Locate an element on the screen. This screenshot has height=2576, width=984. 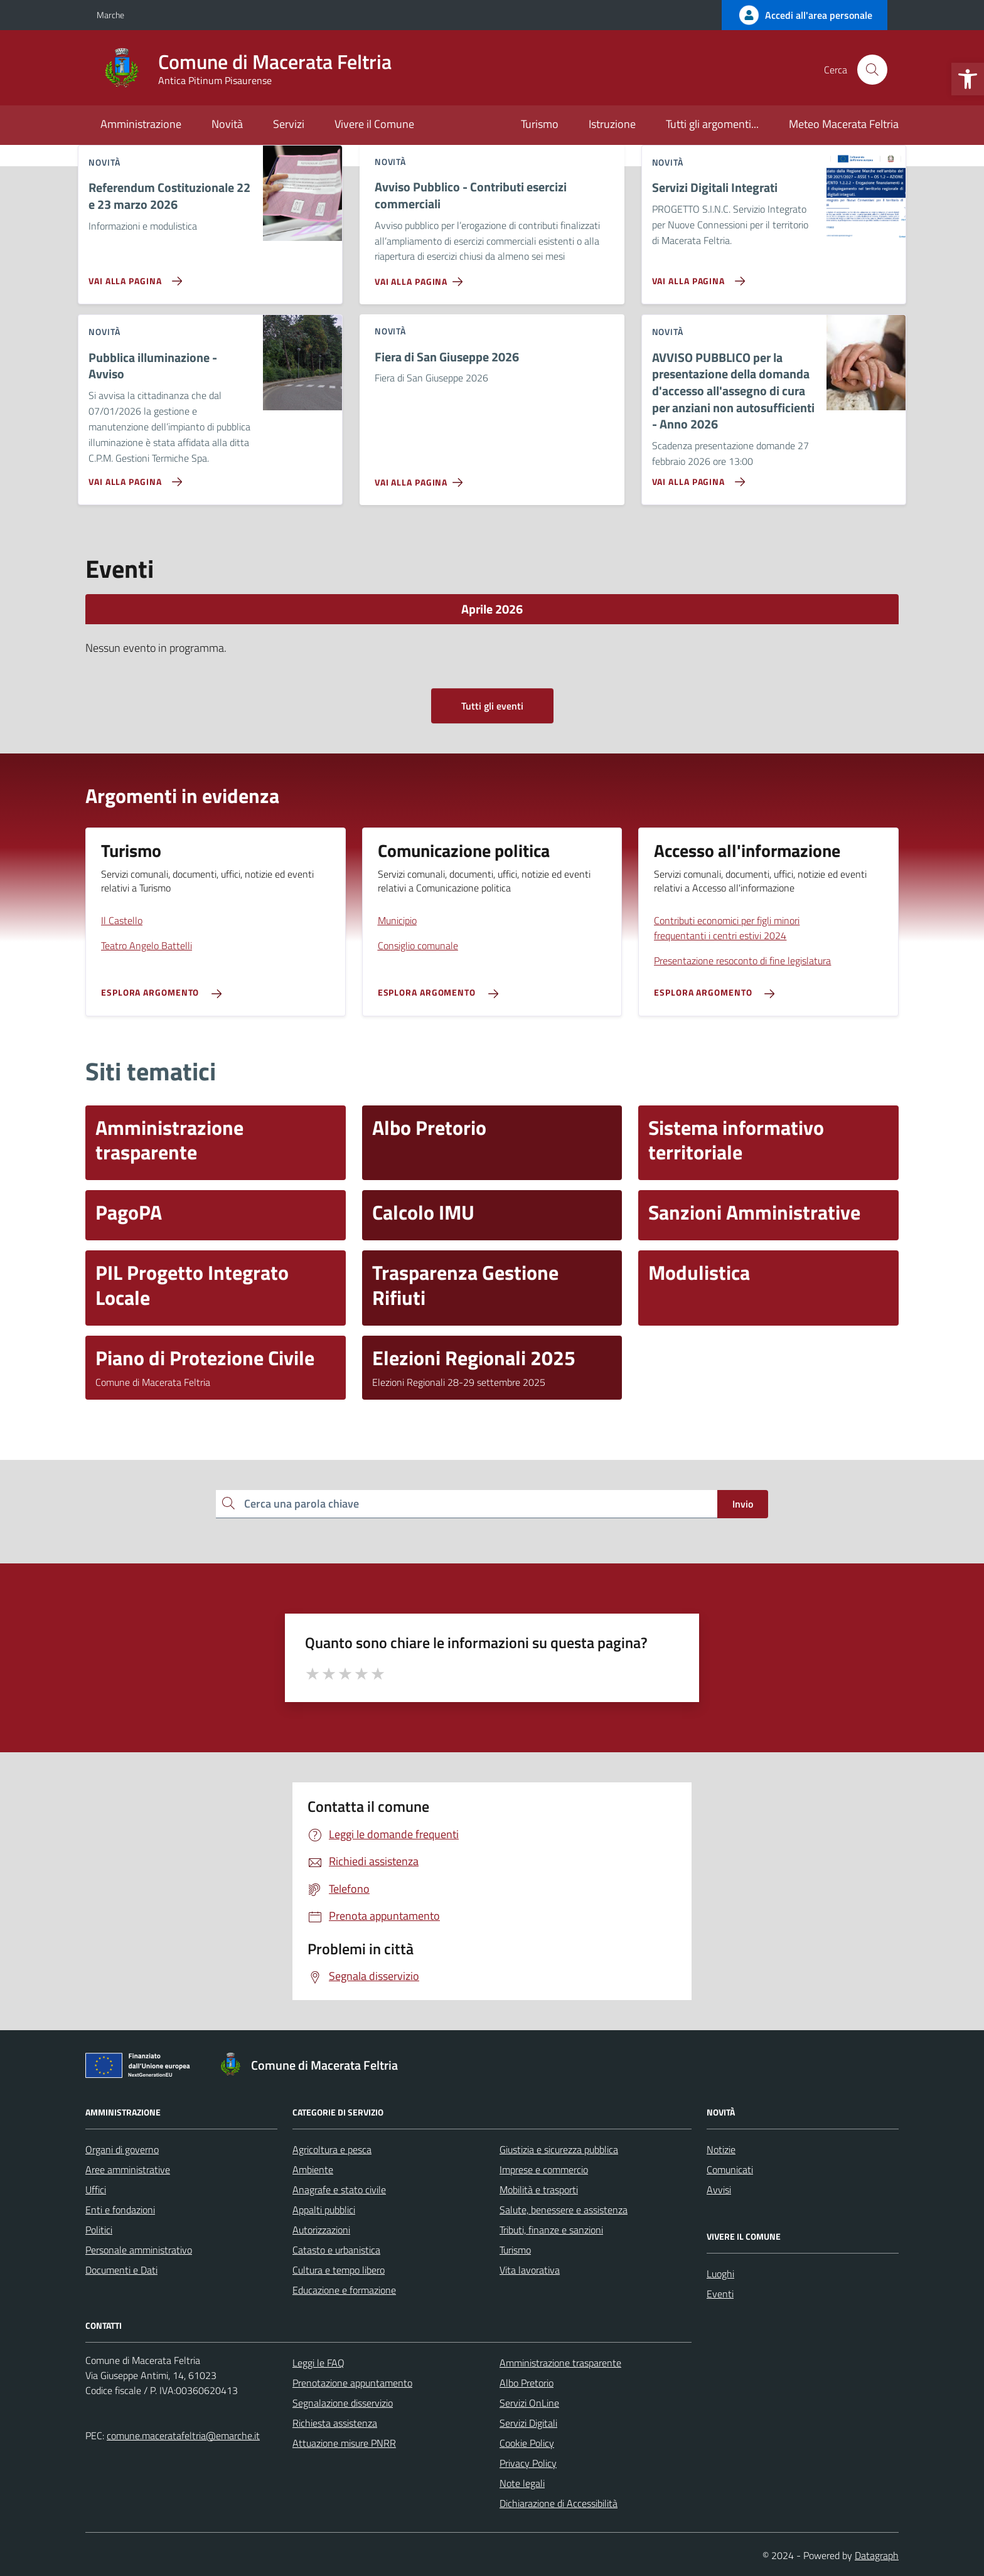
Organi di governo is located at coordinates (122, 2149).